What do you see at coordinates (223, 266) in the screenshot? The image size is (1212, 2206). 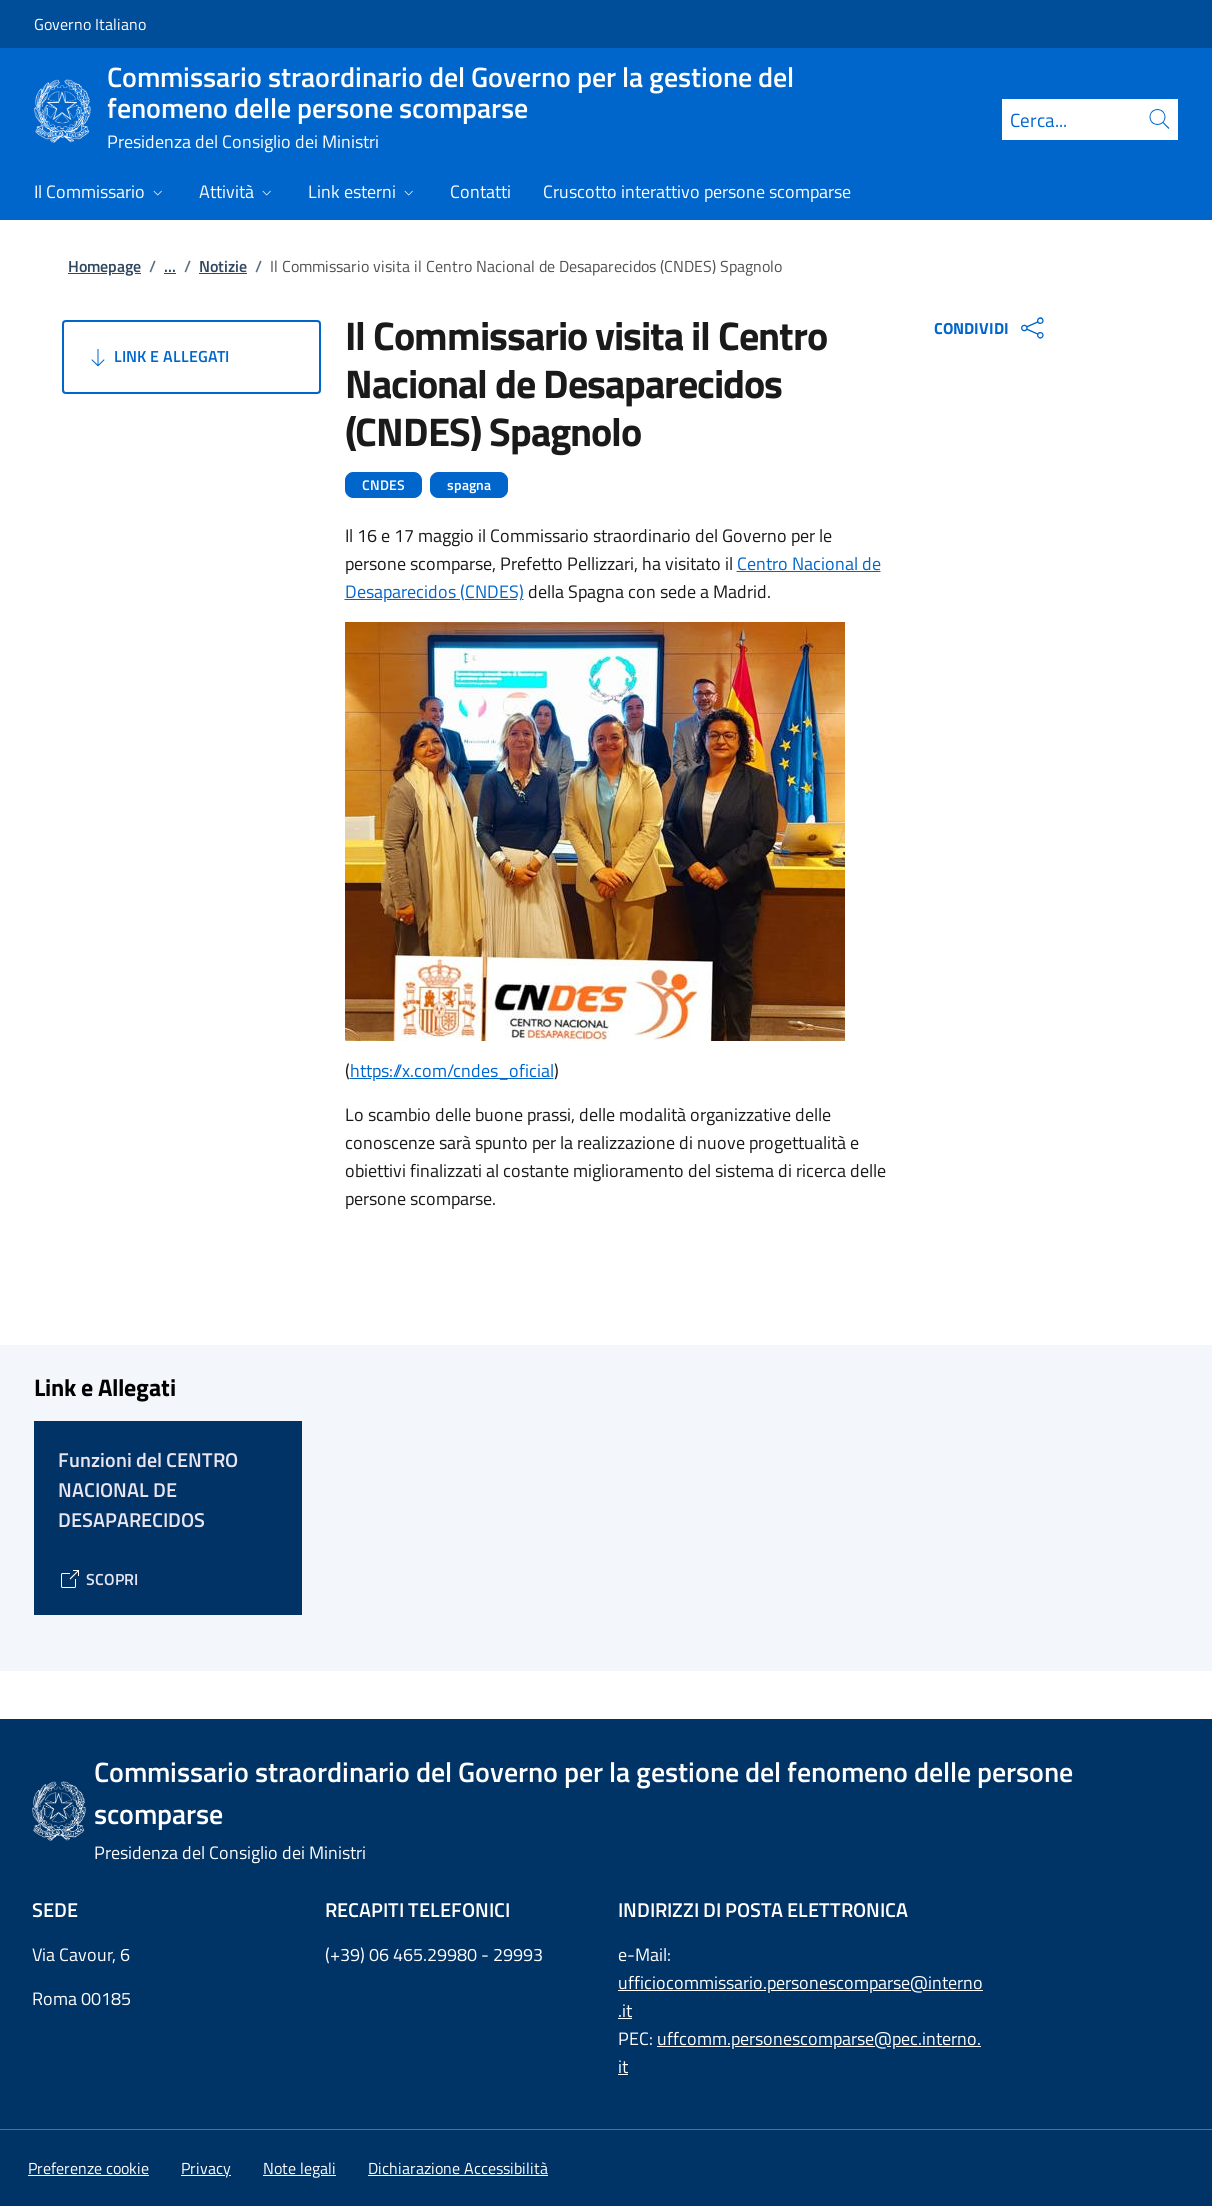 I see `Notizie [Vai alla pagina:: Notizie]` at bounding box center [223, 266].